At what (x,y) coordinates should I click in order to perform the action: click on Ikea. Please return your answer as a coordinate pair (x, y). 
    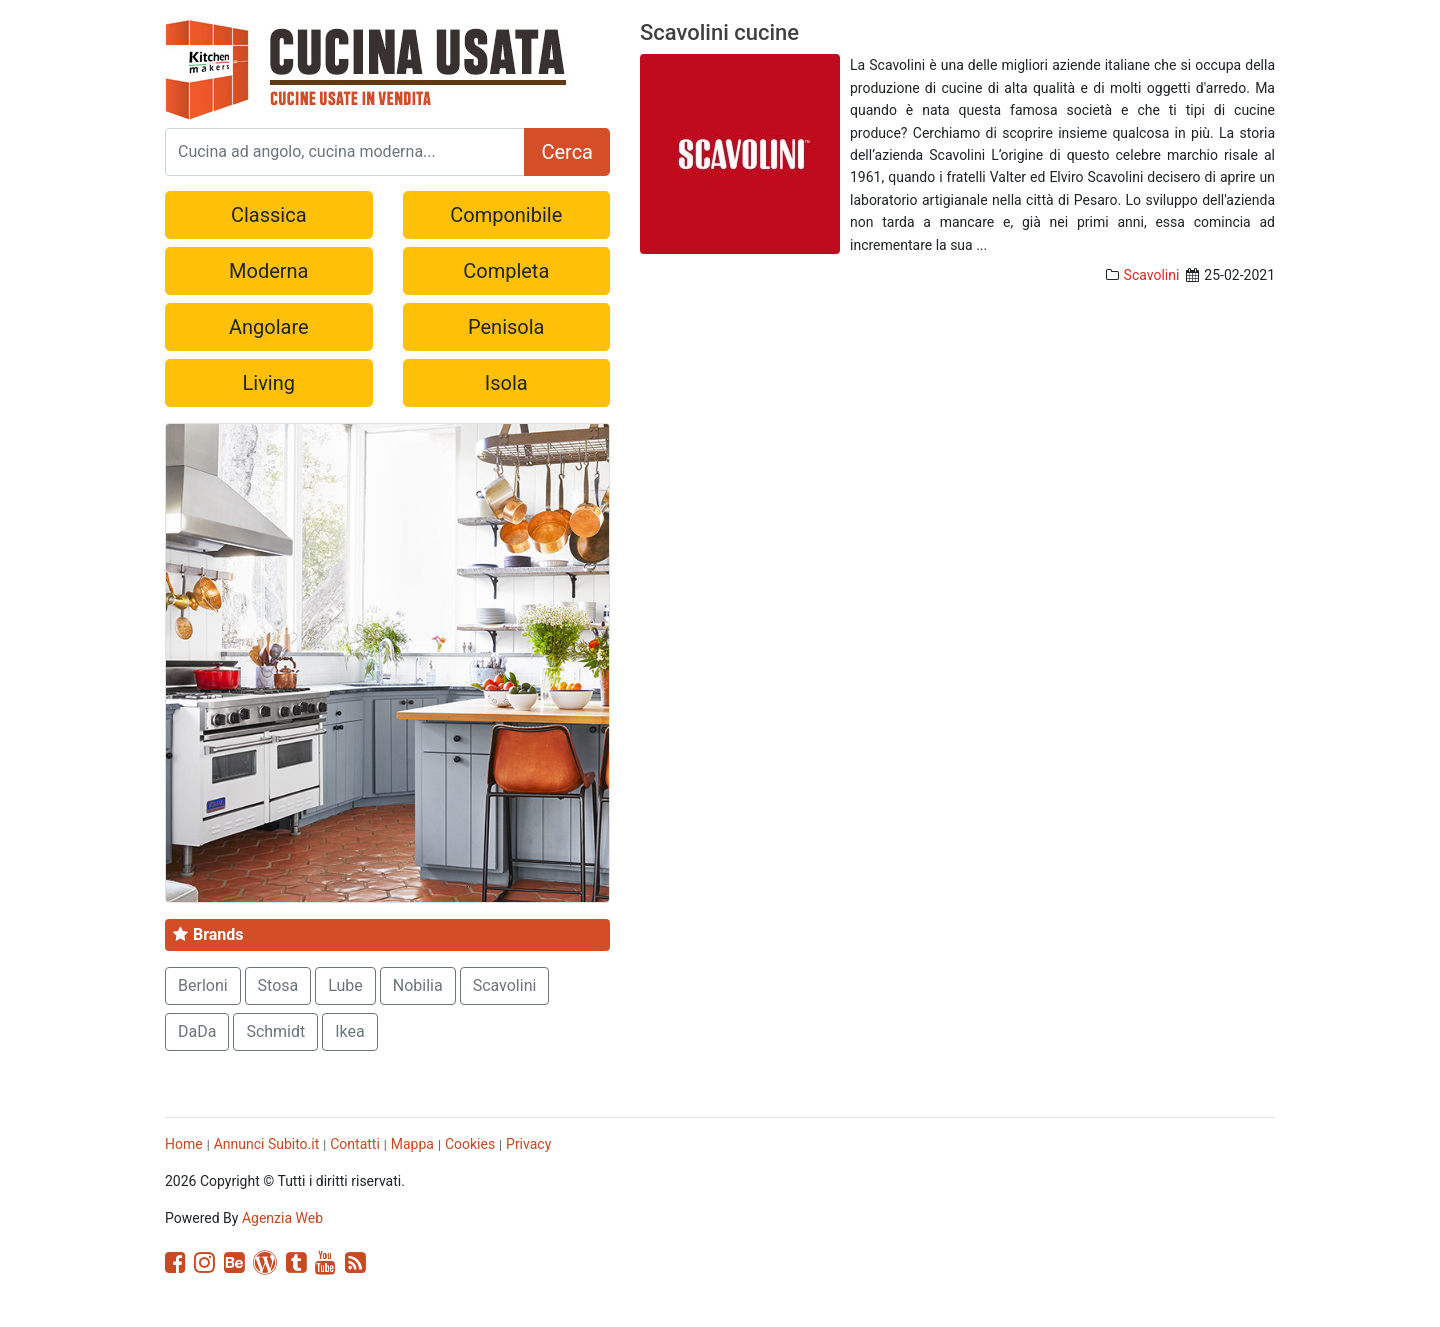
    Looking at the image, I should click on (350, 1031).